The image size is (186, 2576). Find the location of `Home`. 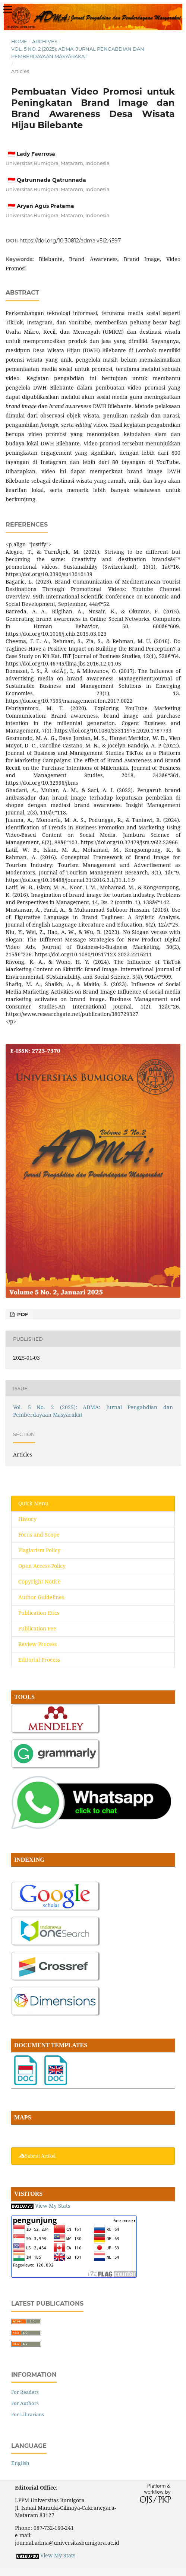

Home is located at coordinates (19, 41).